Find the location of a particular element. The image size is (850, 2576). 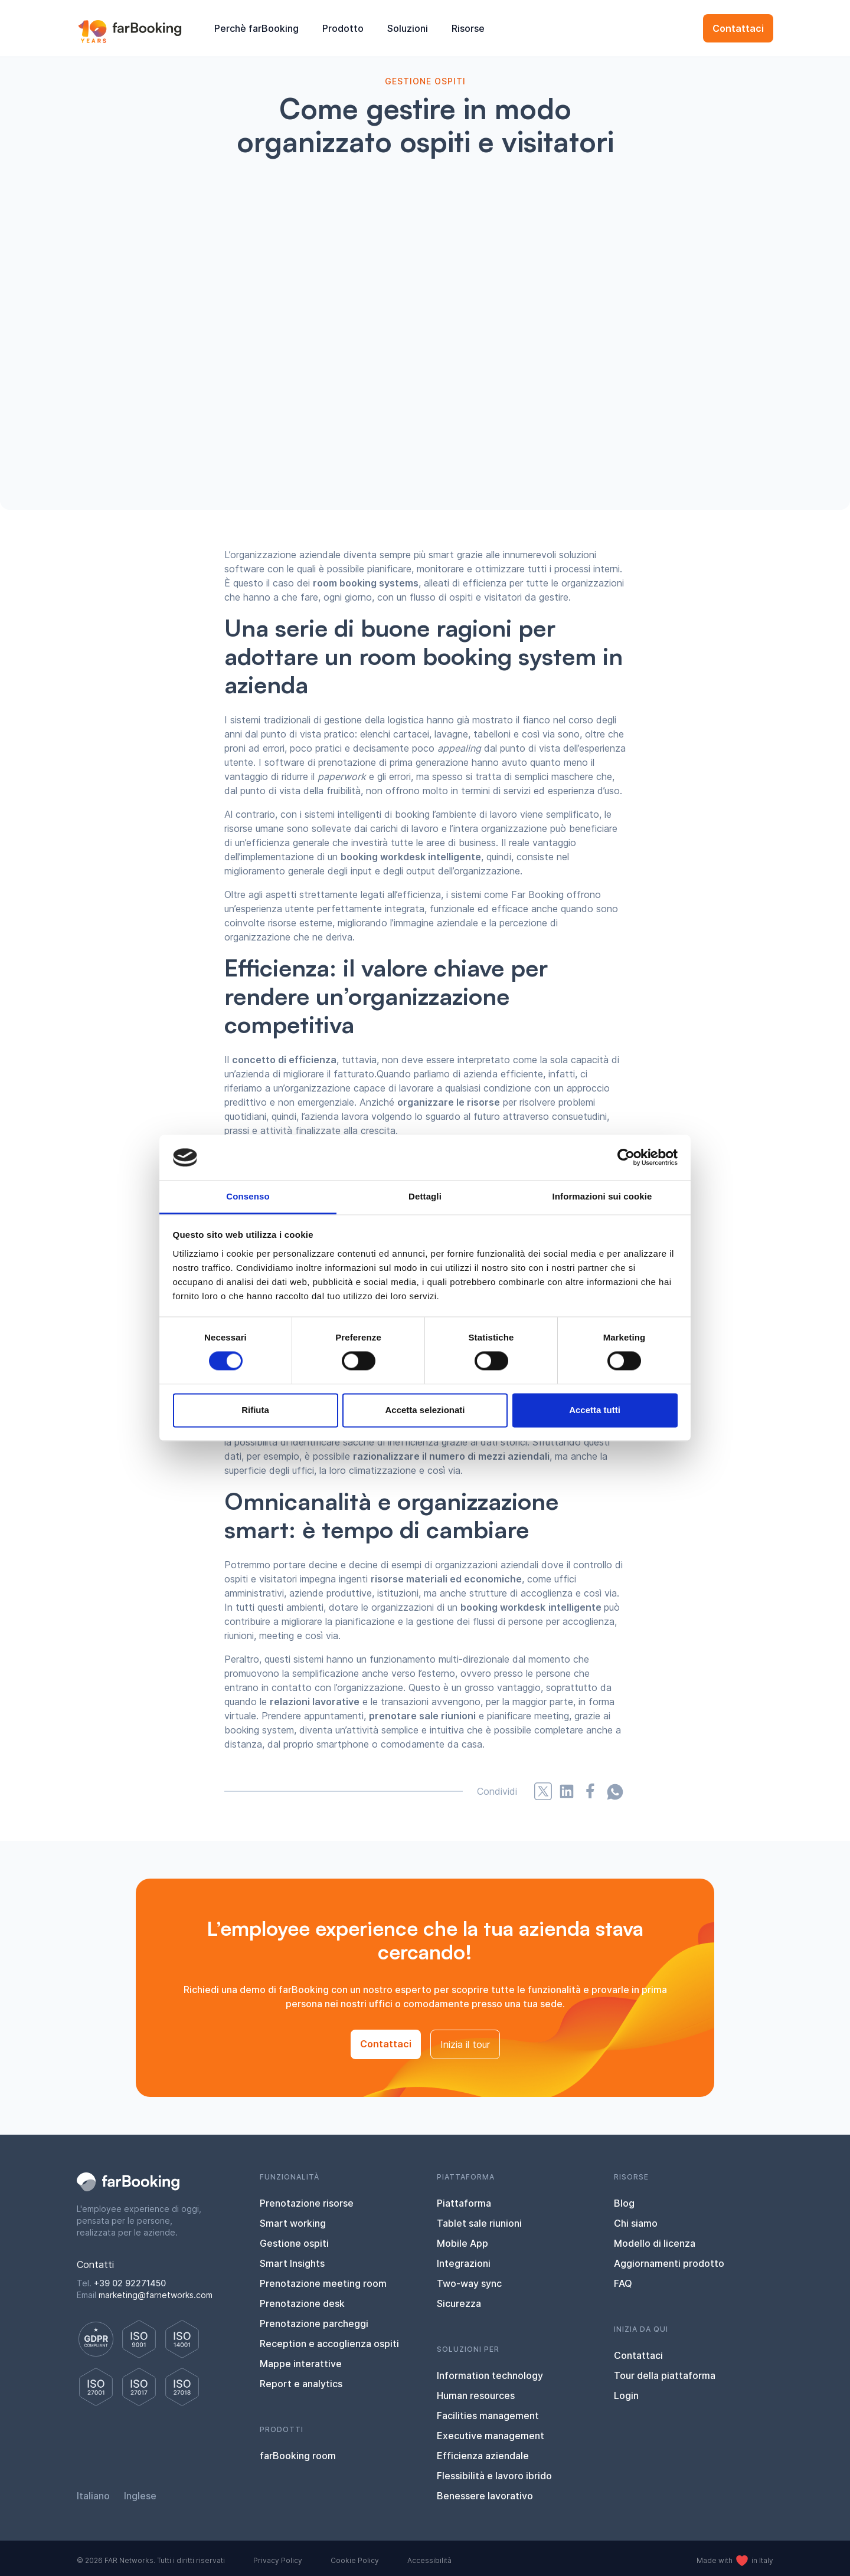

Contattaci is located at coordinates (738, 28).